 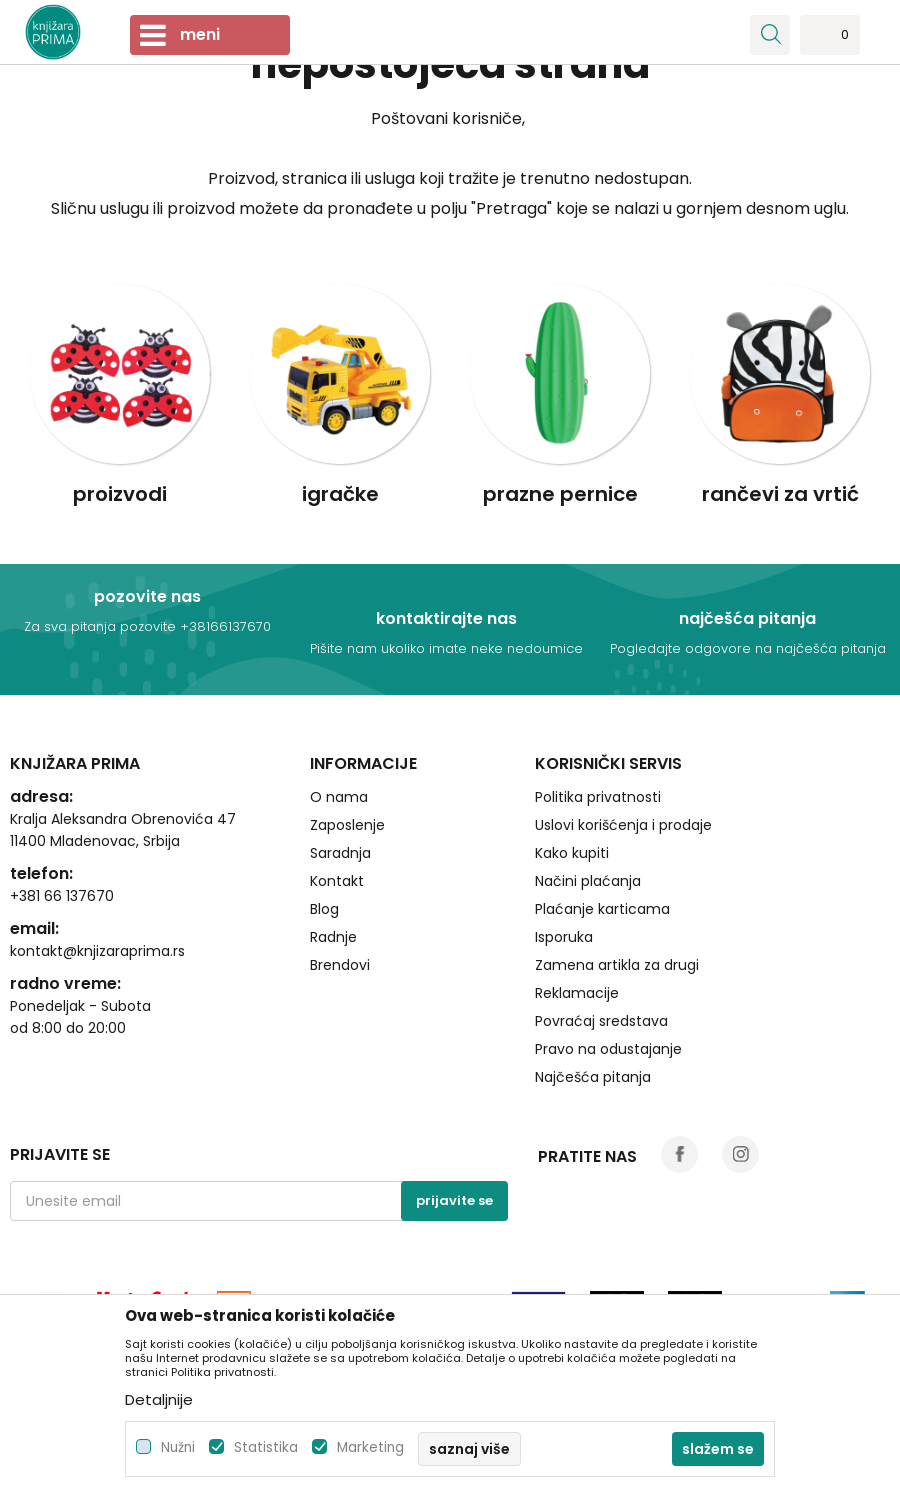 I want to click on Detaljnije, so click(x=159, y=1399).